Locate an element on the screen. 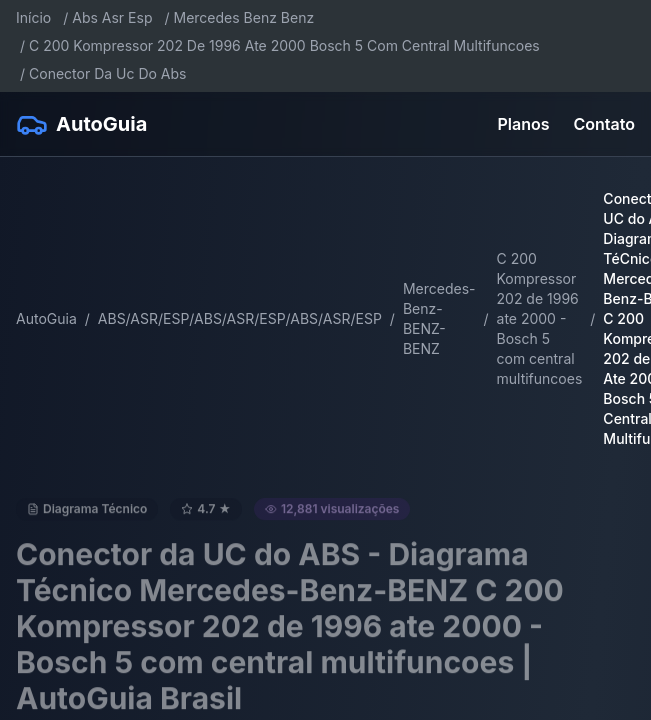 The width and height of the screenshot is (651, 720). Início is located at coordinates (33, 17).